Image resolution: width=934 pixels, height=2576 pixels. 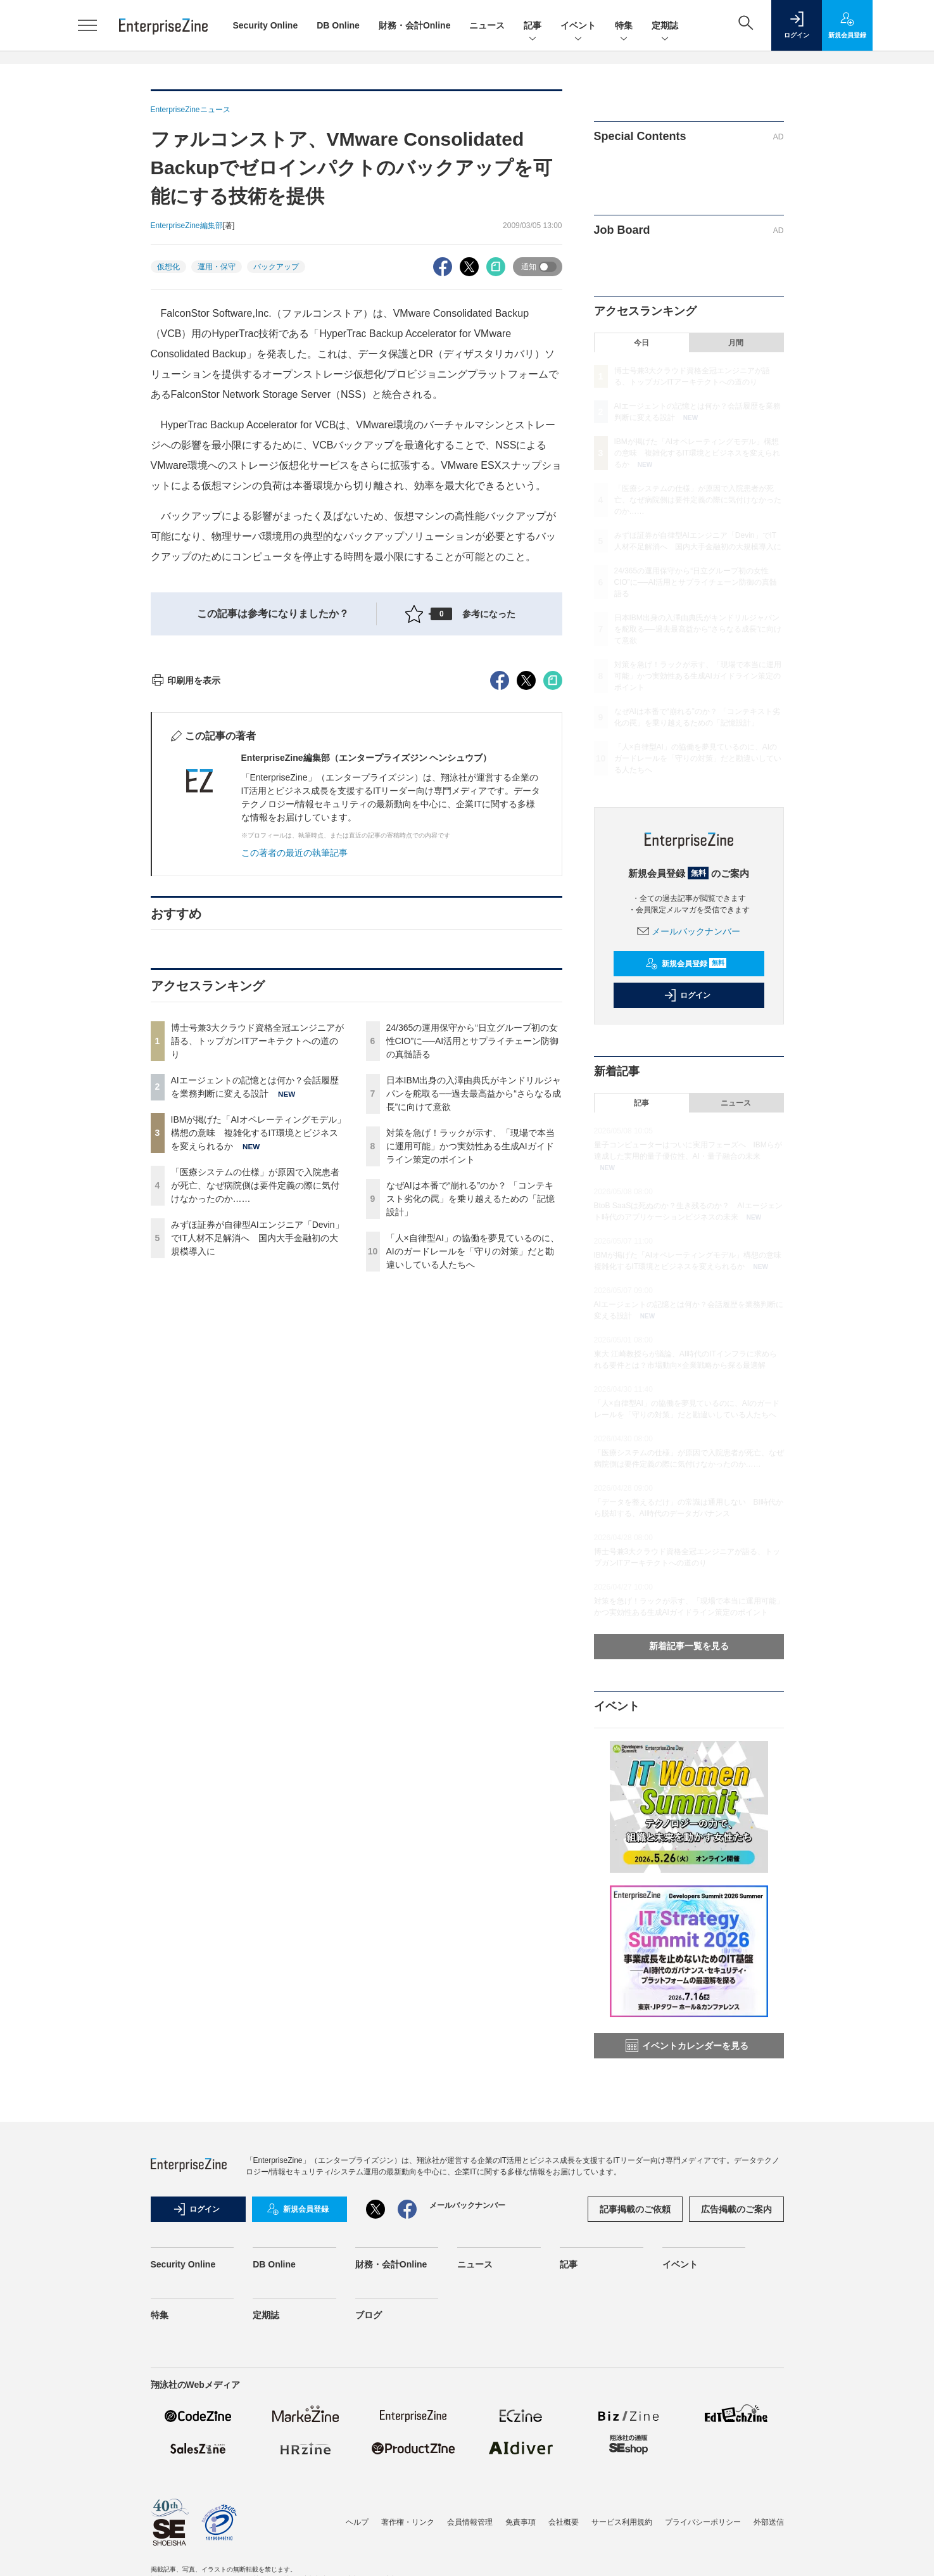 What do you see at coordinates (415, 25) in the screenshot?
I see `財務・会計Online` at bounding box center [415, 25].